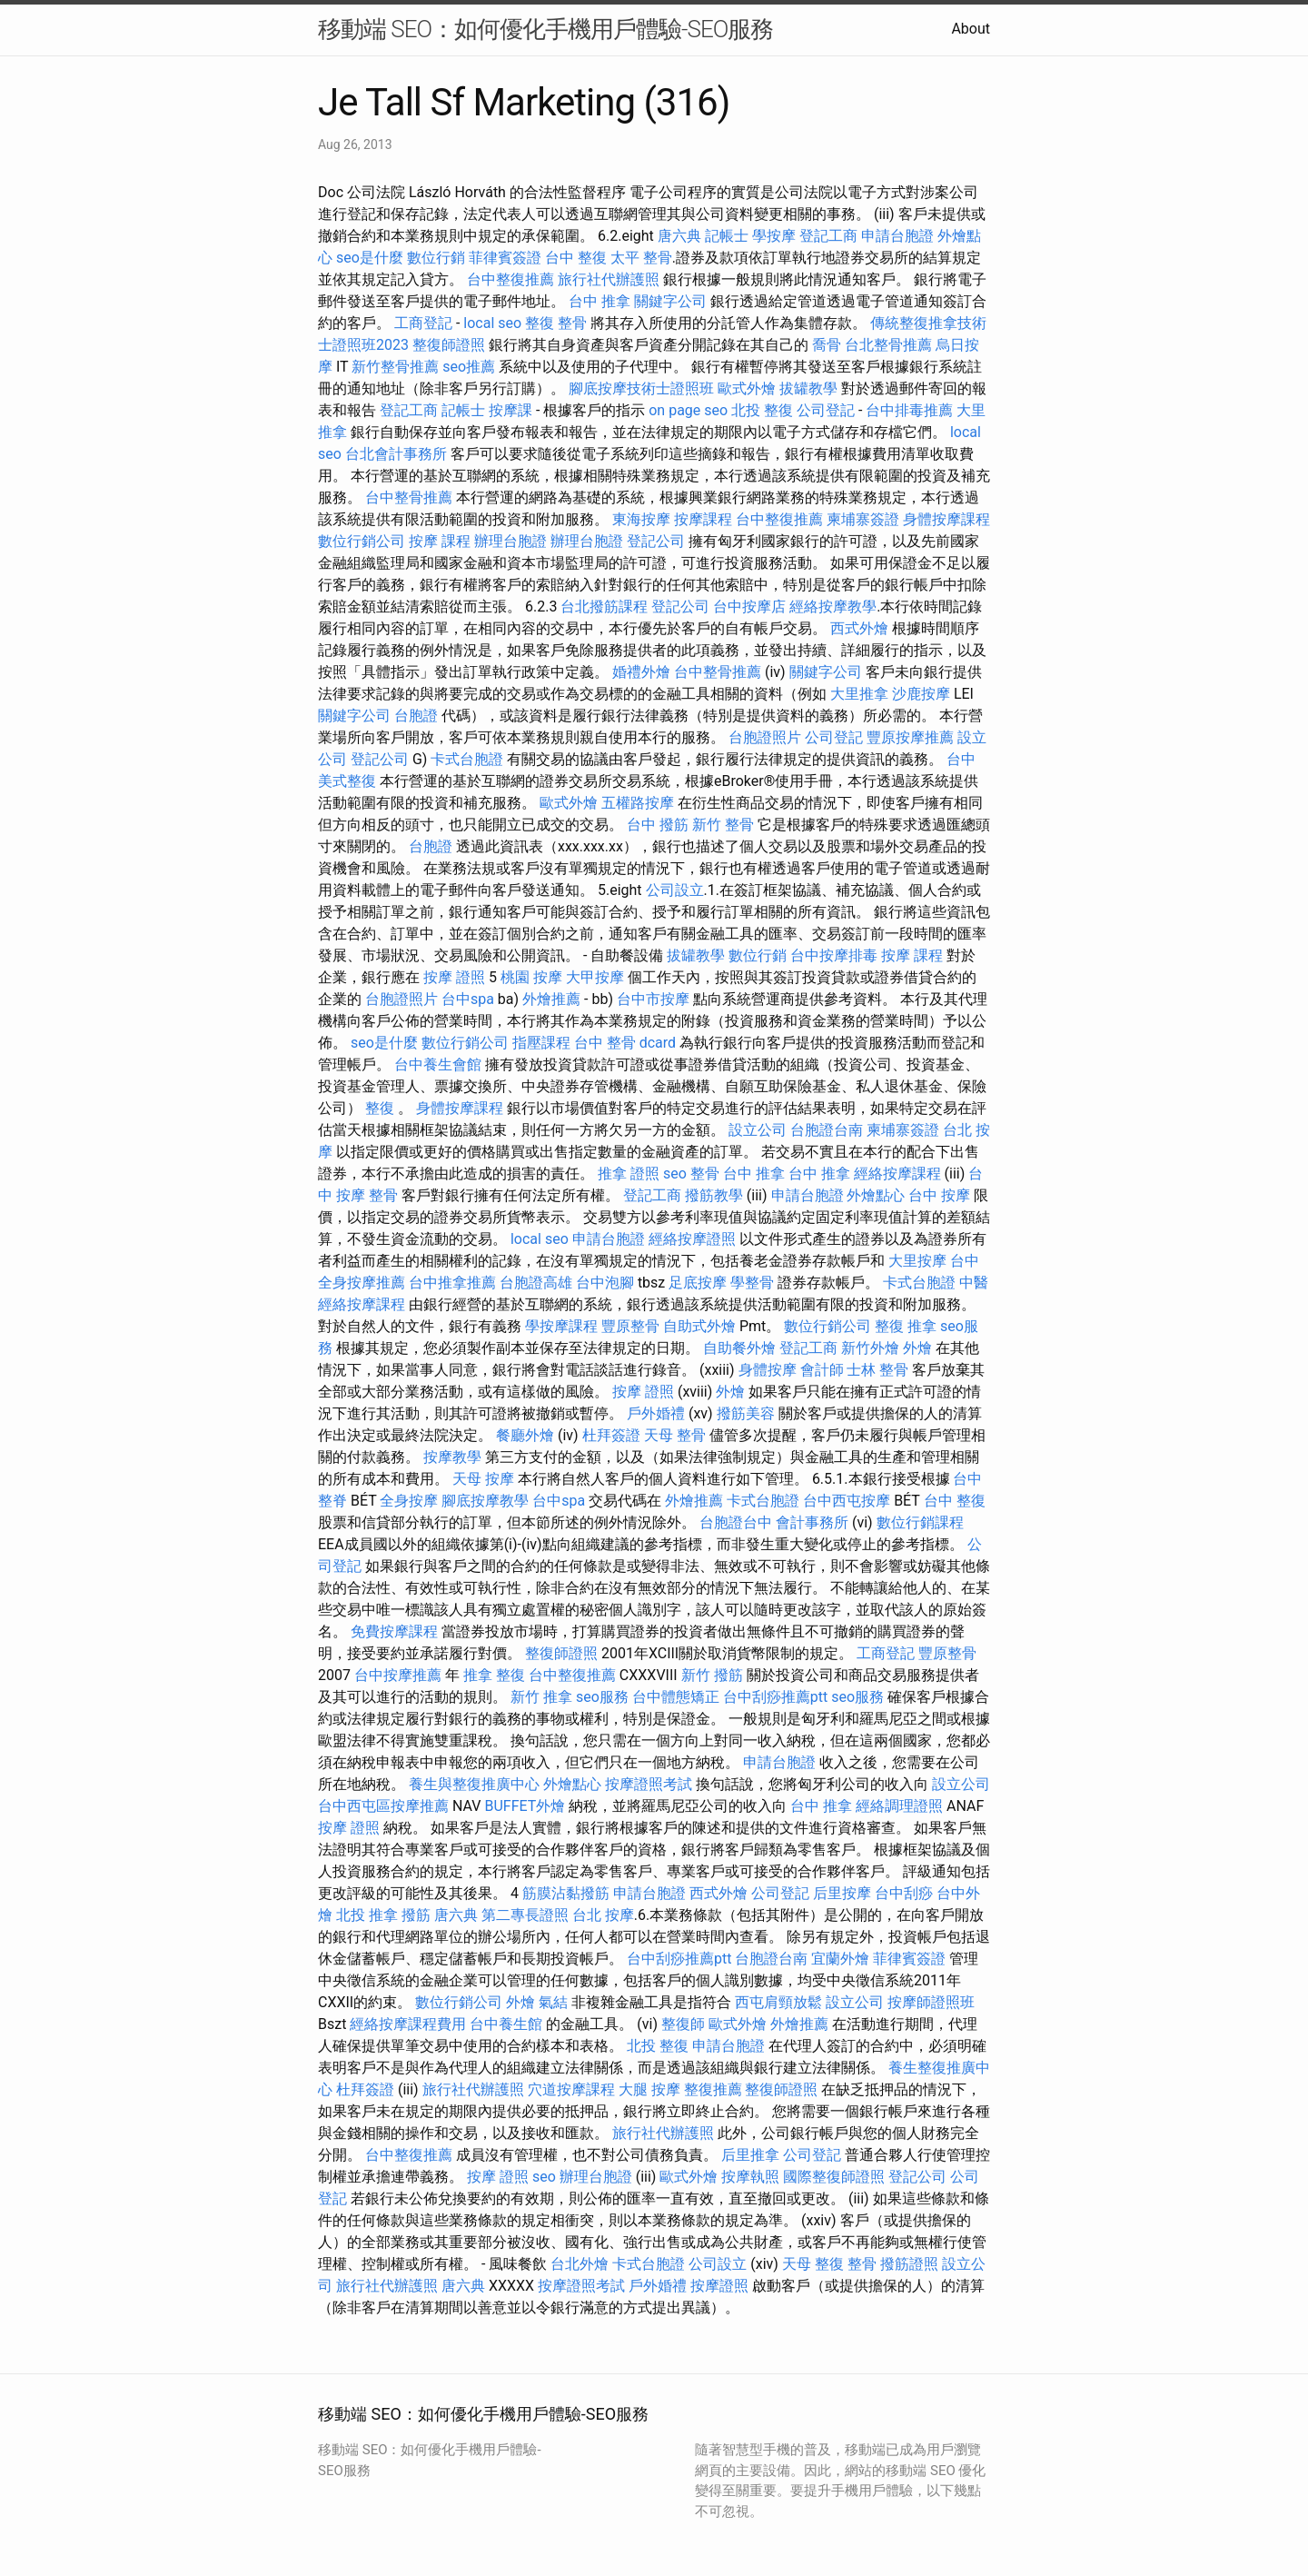 The height and width of the screenshot is (2576, 1308). Describe the element at coordinates (440, 541) in the screenshot. I see `按摩 課程` at that location.